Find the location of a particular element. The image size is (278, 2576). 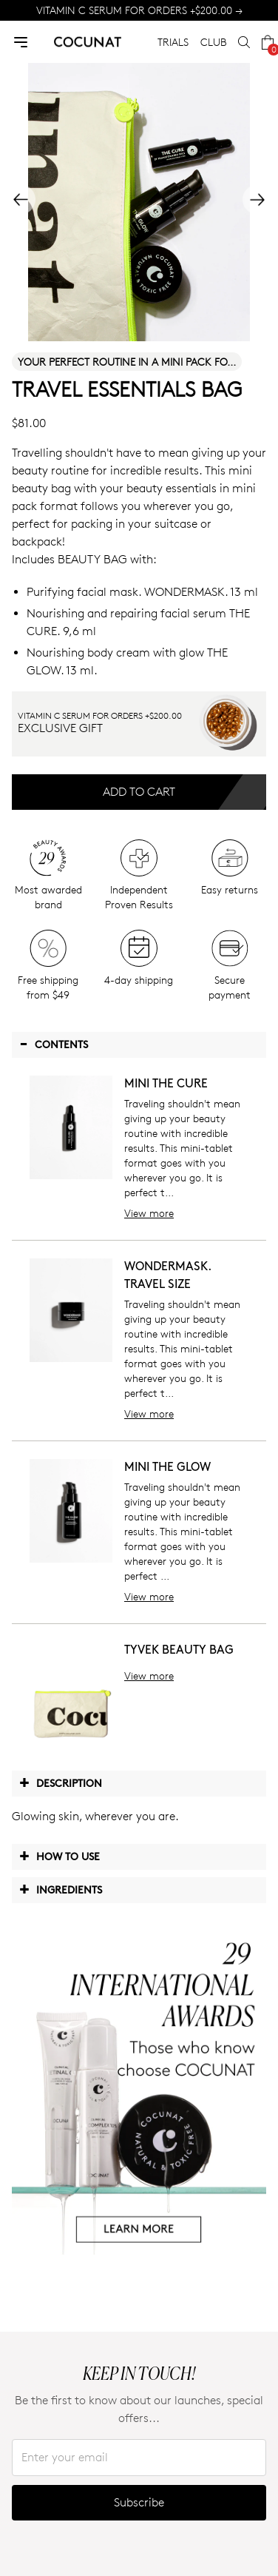

Ingredients is located at coordinates (60, 1889).